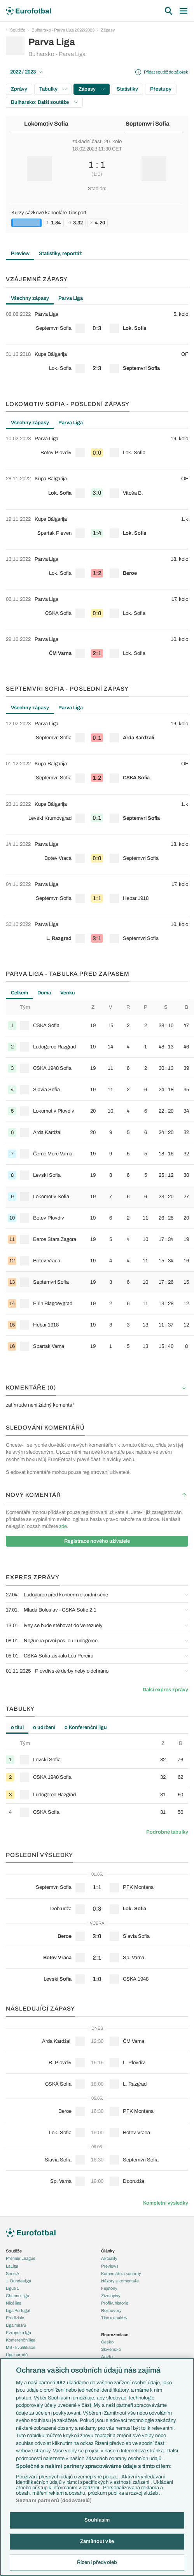 This screenshot has width=194, height=2576. I want to click on Česko, so click(107, 2342).